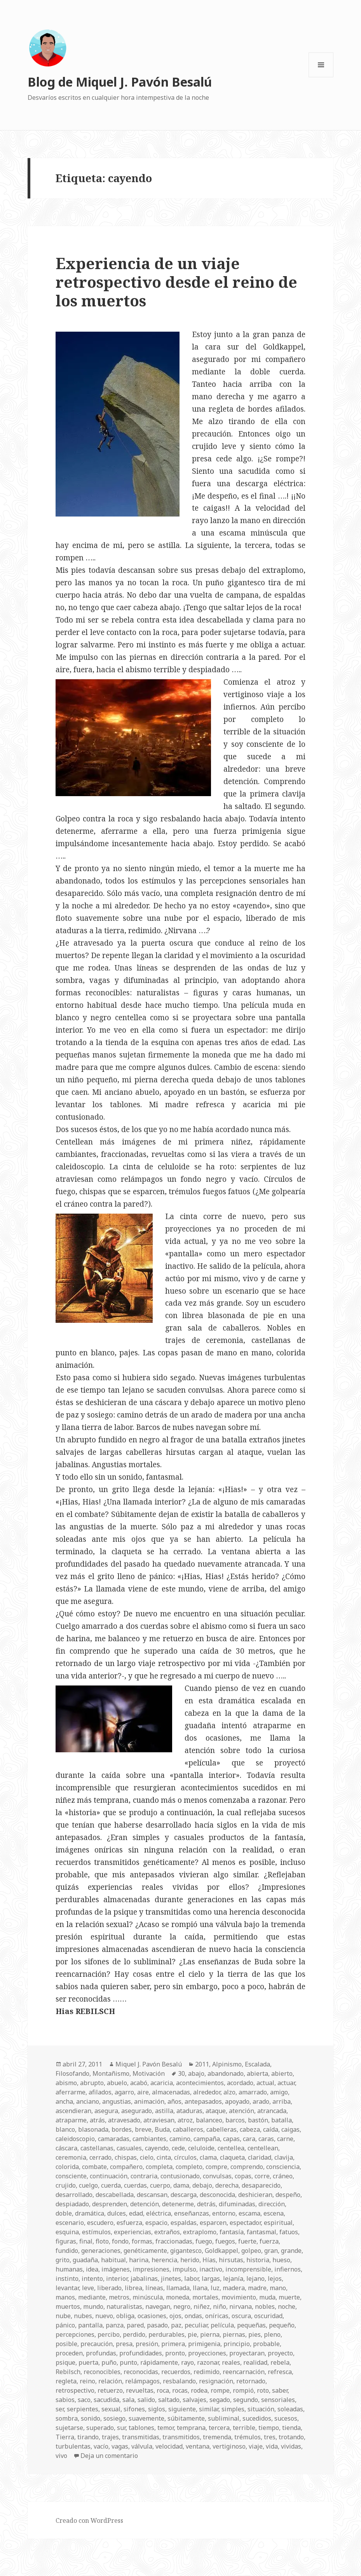 The image size is (361, 2576). I want to click on vivo, so click(61, 2455).